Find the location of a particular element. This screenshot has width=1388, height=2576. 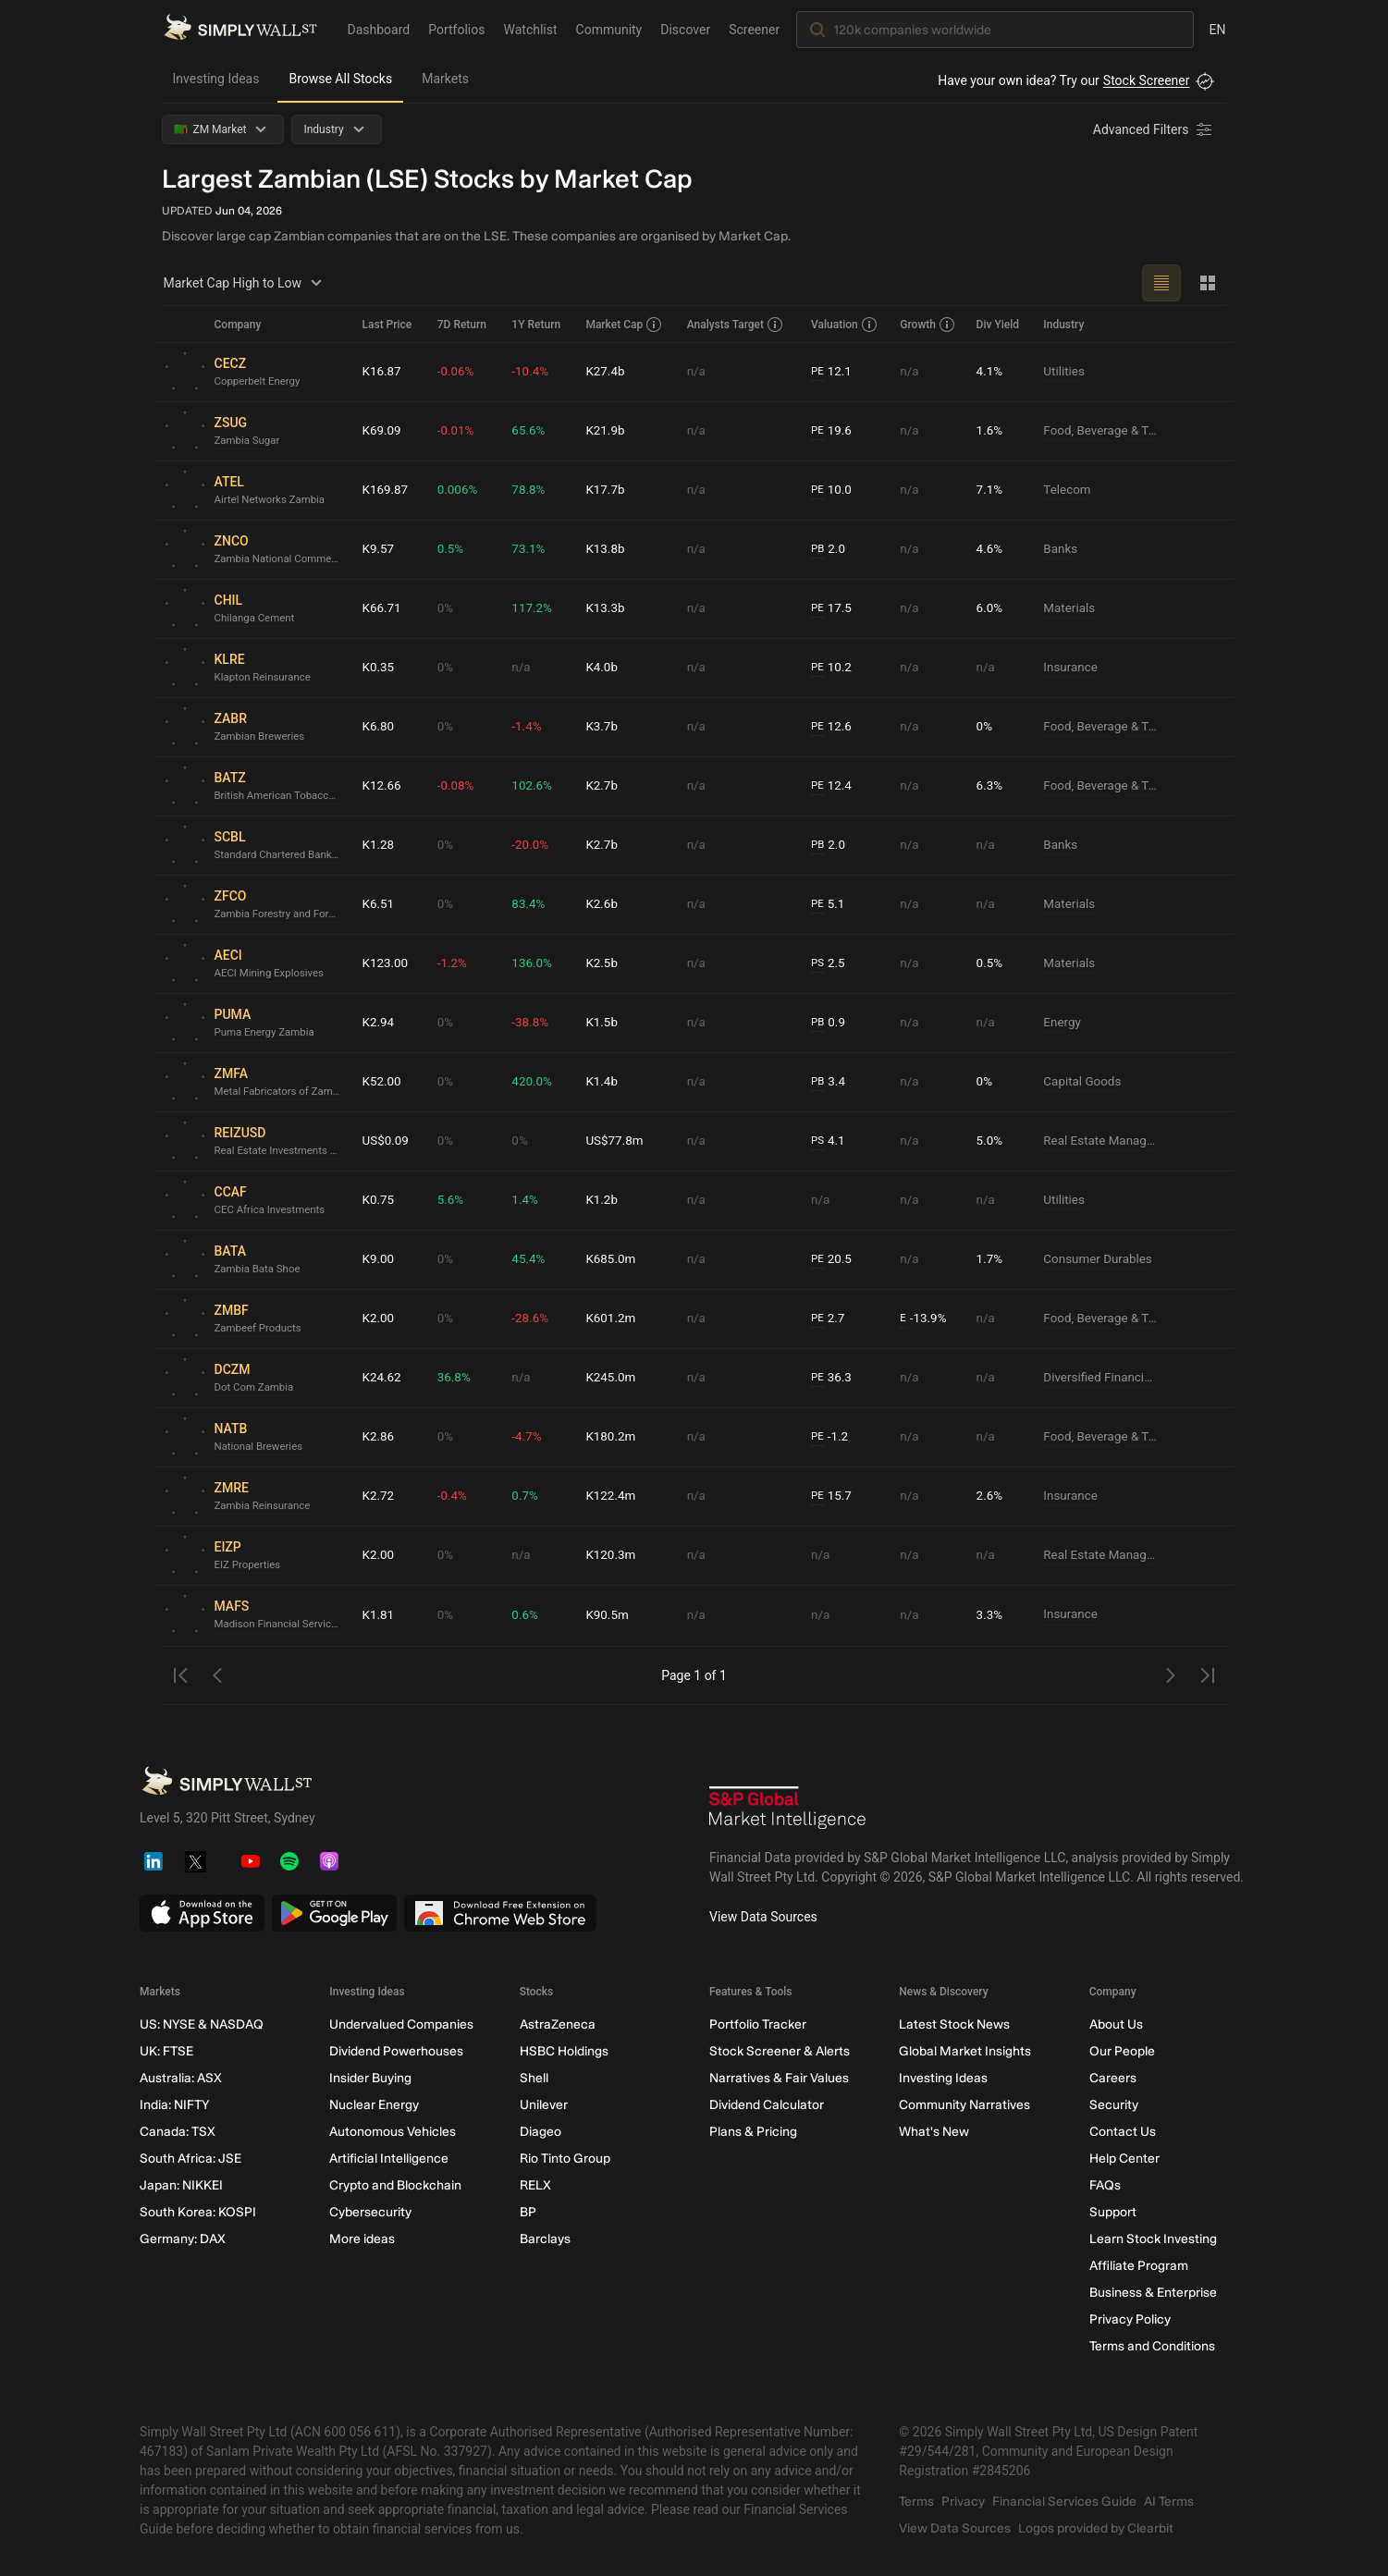

Zambia Reinsurance is located at coordinates (265, 1506).